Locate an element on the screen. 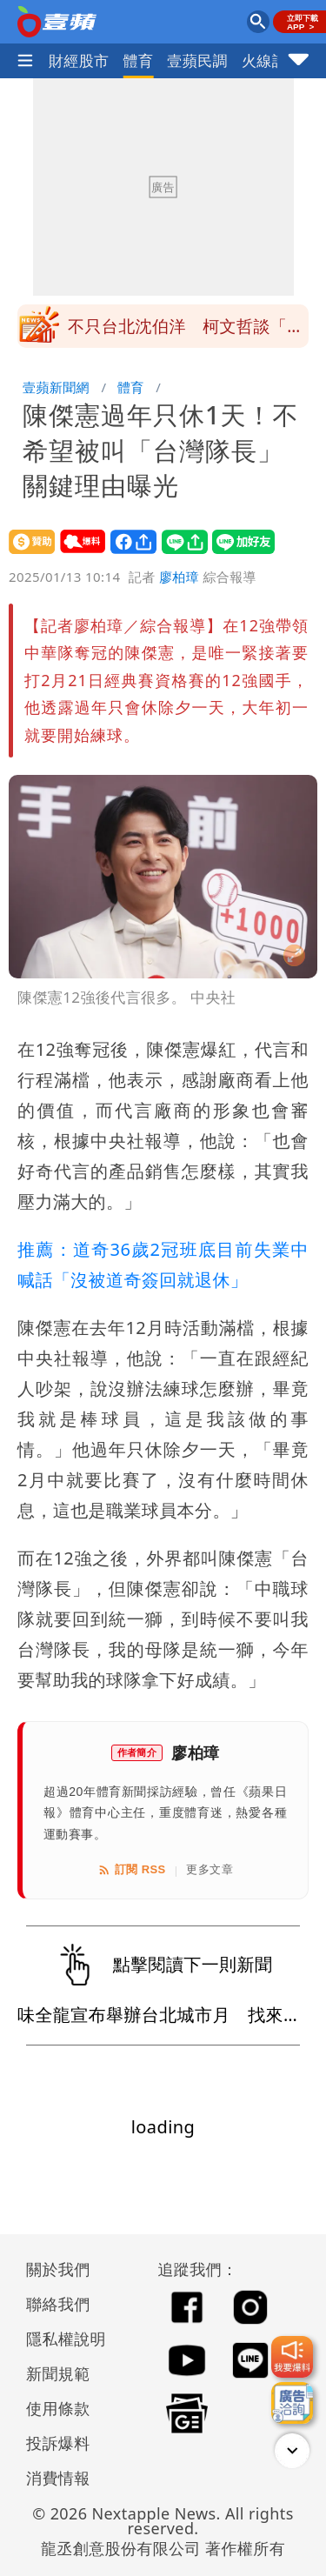 The image size is (326, 2576). 投訴爆料 is located at coordinates (58, 2443).